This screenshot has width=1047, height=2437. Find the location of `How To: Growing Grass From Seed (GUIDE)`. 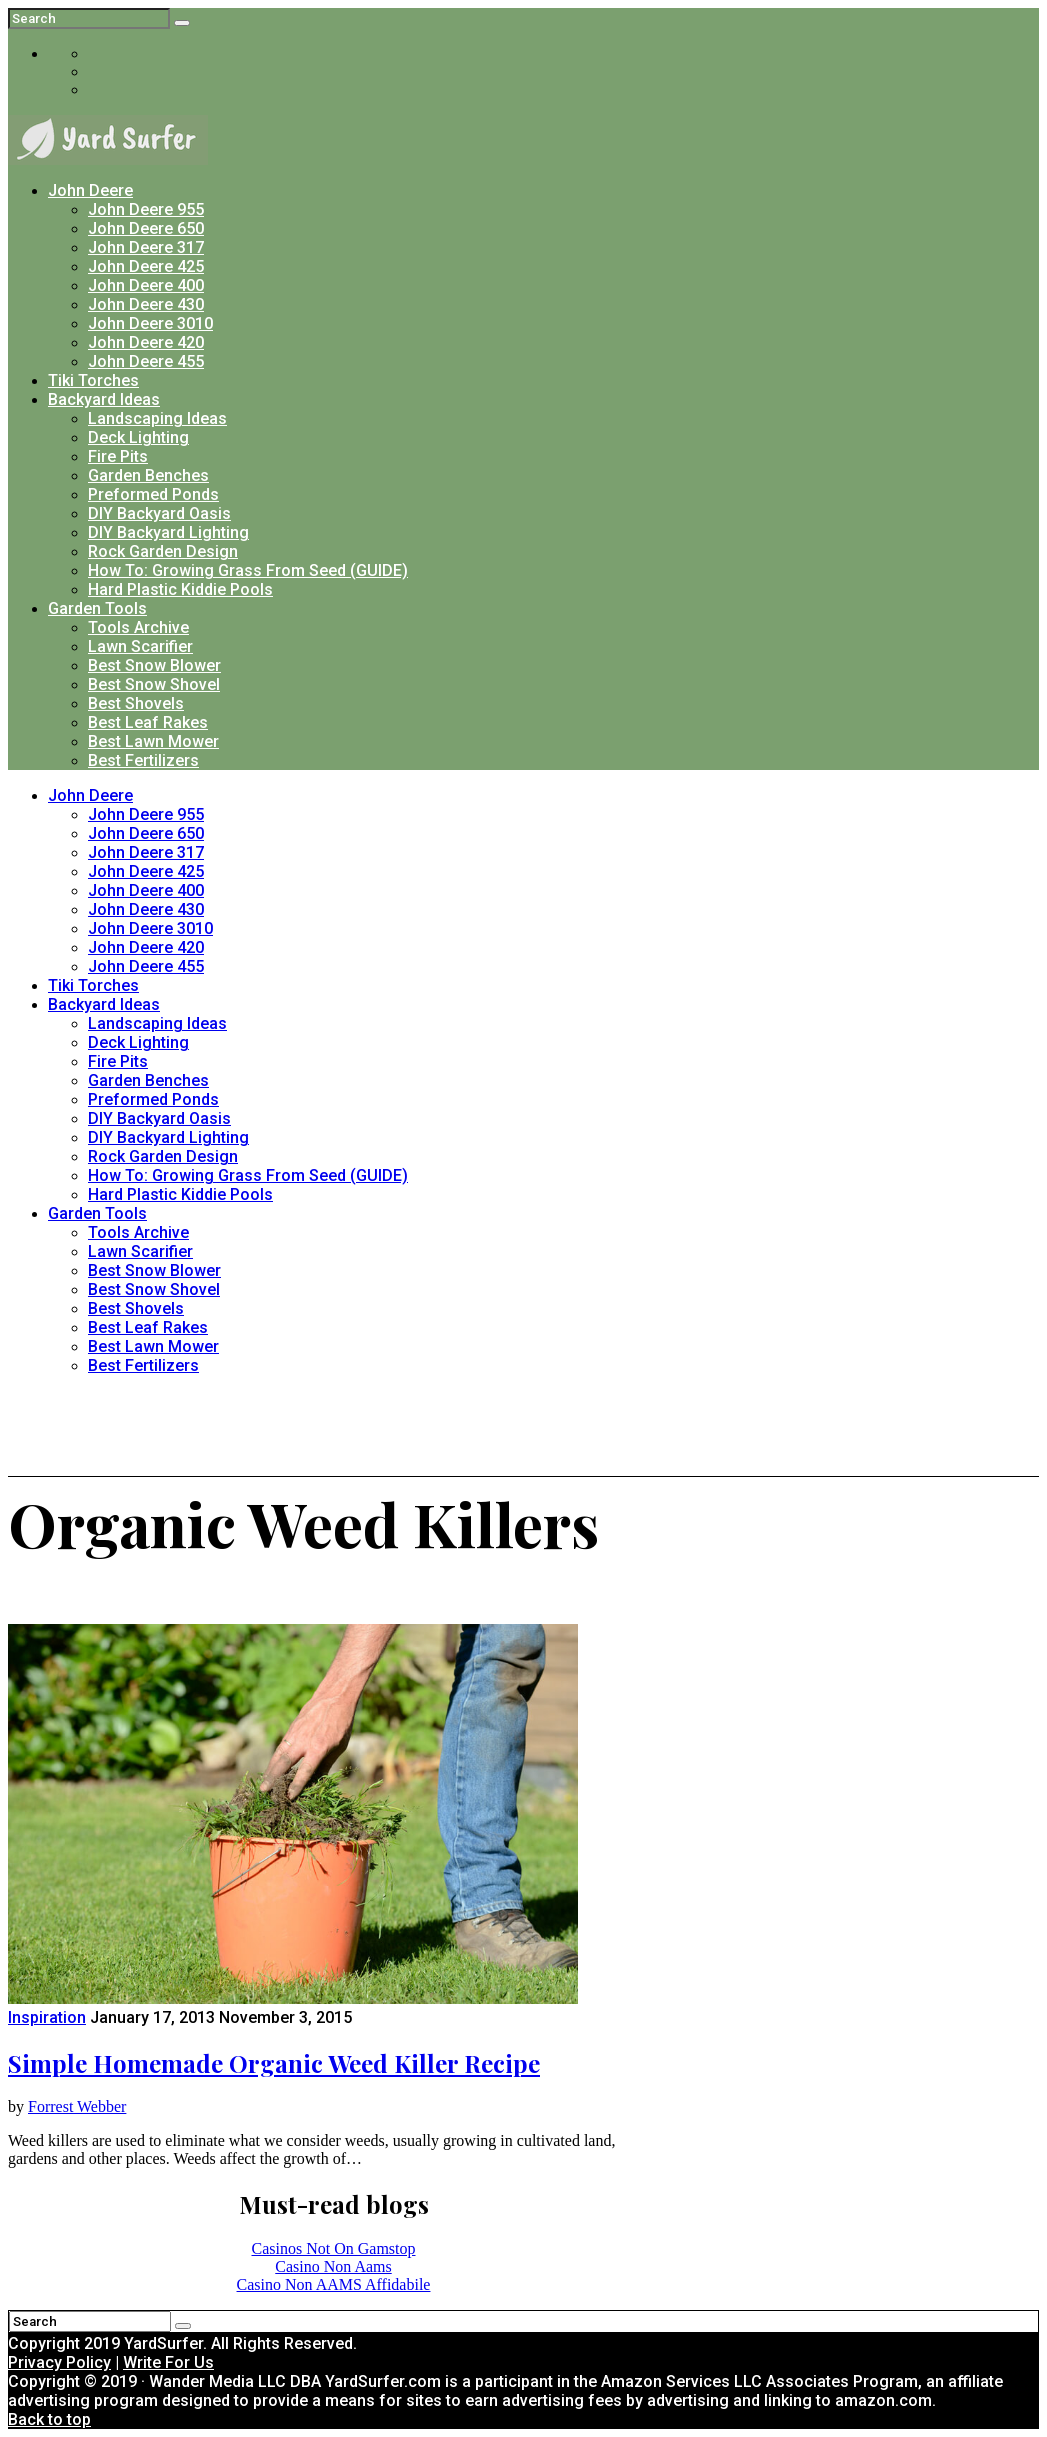

How To: Growing Grass From Seed (GUIDE) is located at coordinates (248, 570).